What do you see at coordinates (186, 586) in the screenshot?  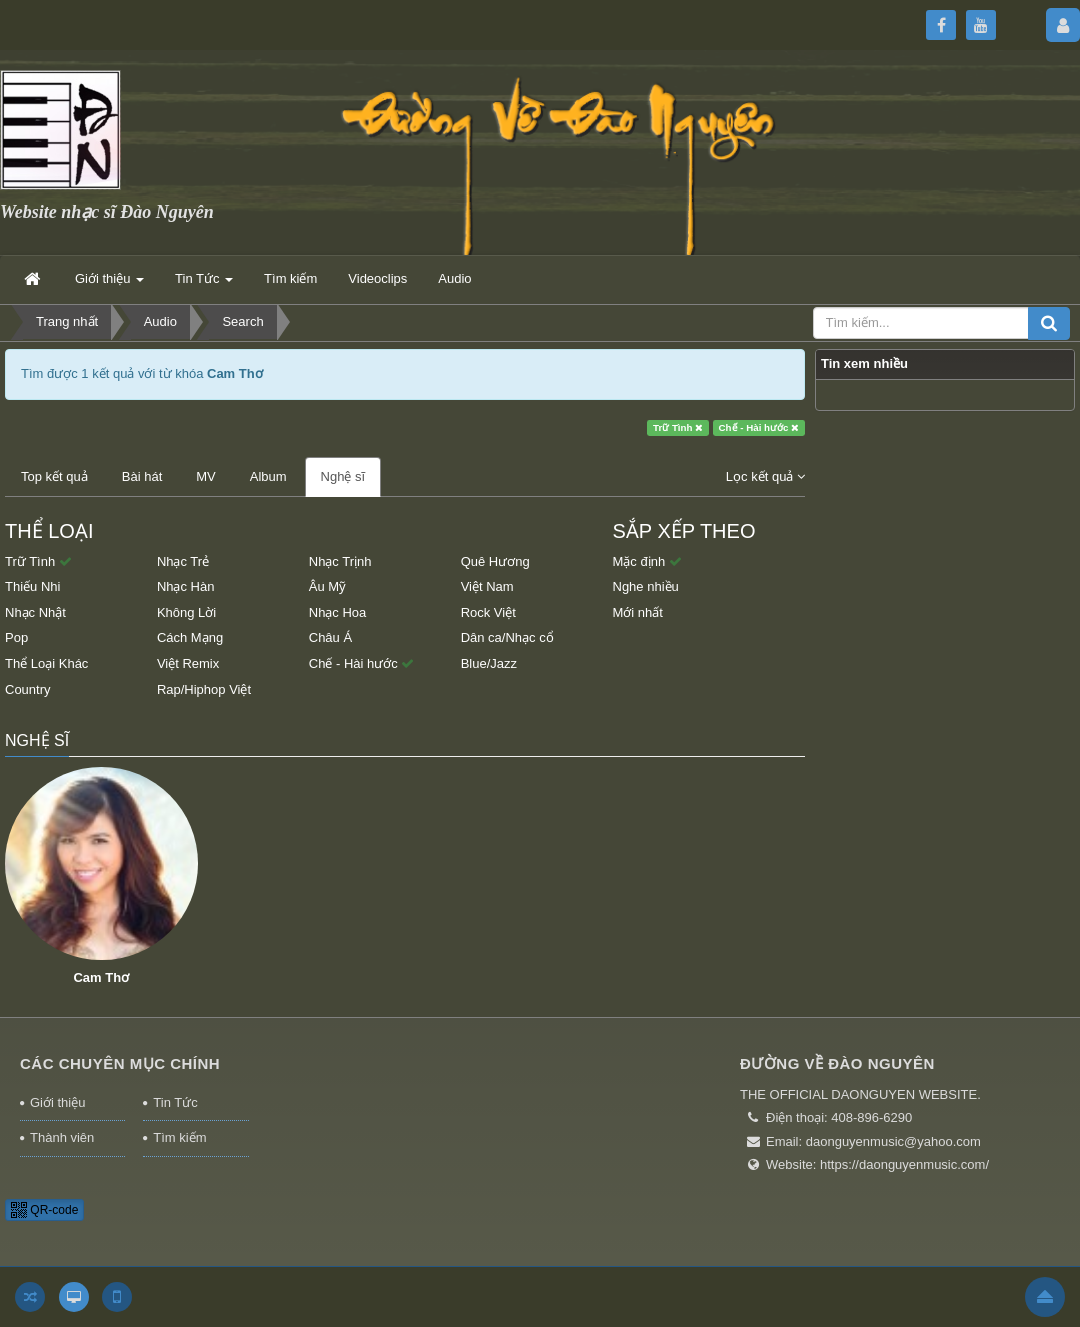 I see `Nhạc Hàn` at bounding box center [186, 586].